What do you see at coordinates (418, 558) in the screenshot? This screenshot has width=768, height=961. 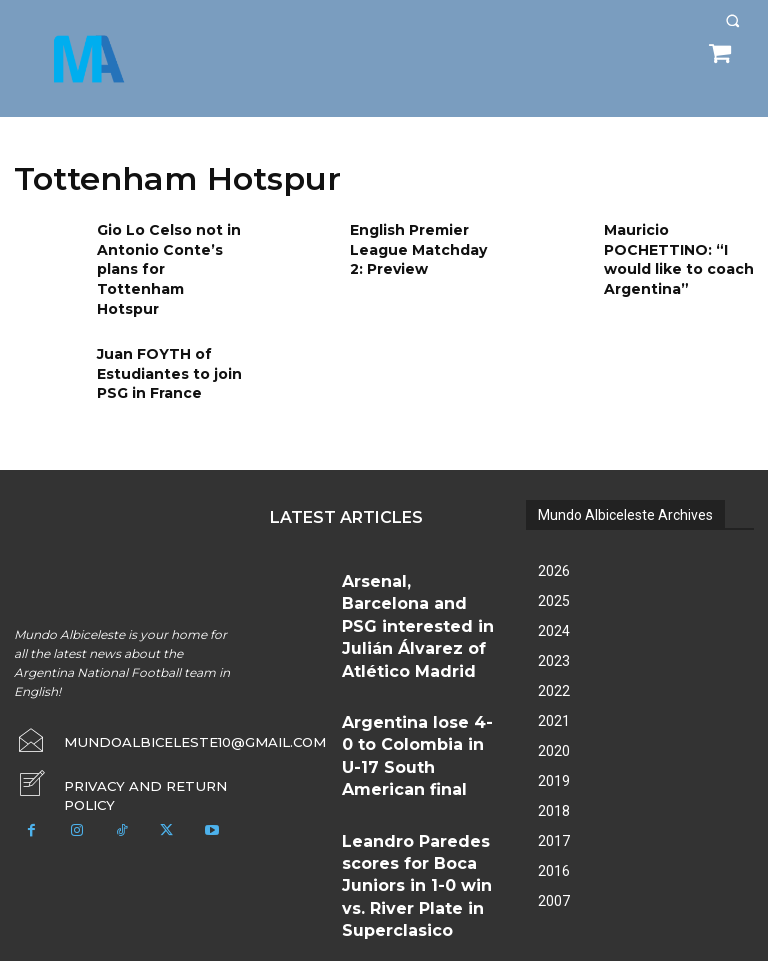 I see `Arsenal, Barcelona and PSG interested in Julián Álvarez of Atlético Madrid` at bounding box center [418, 558].